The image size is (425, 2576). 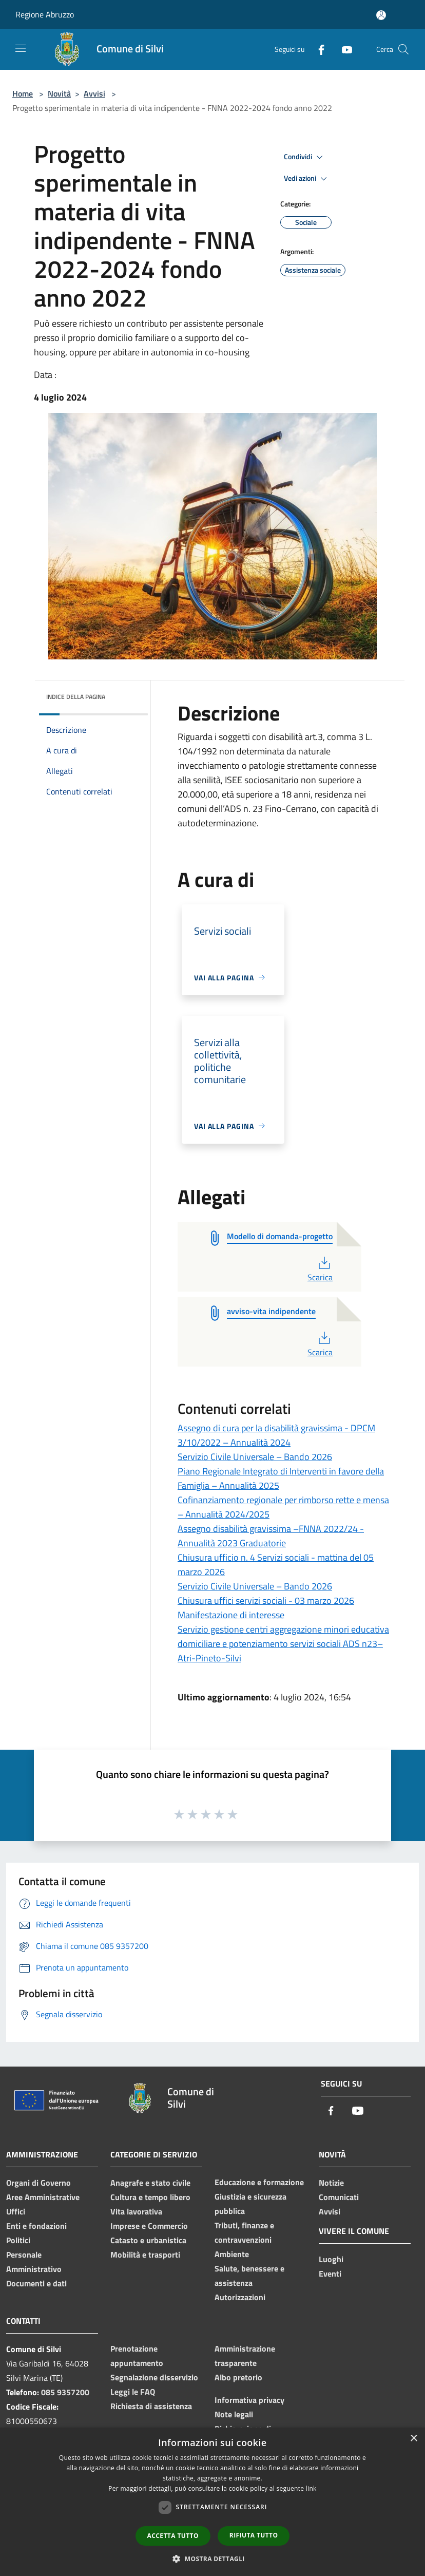 I want to click on Educazione e formazione, so click(x=259, y=2182).